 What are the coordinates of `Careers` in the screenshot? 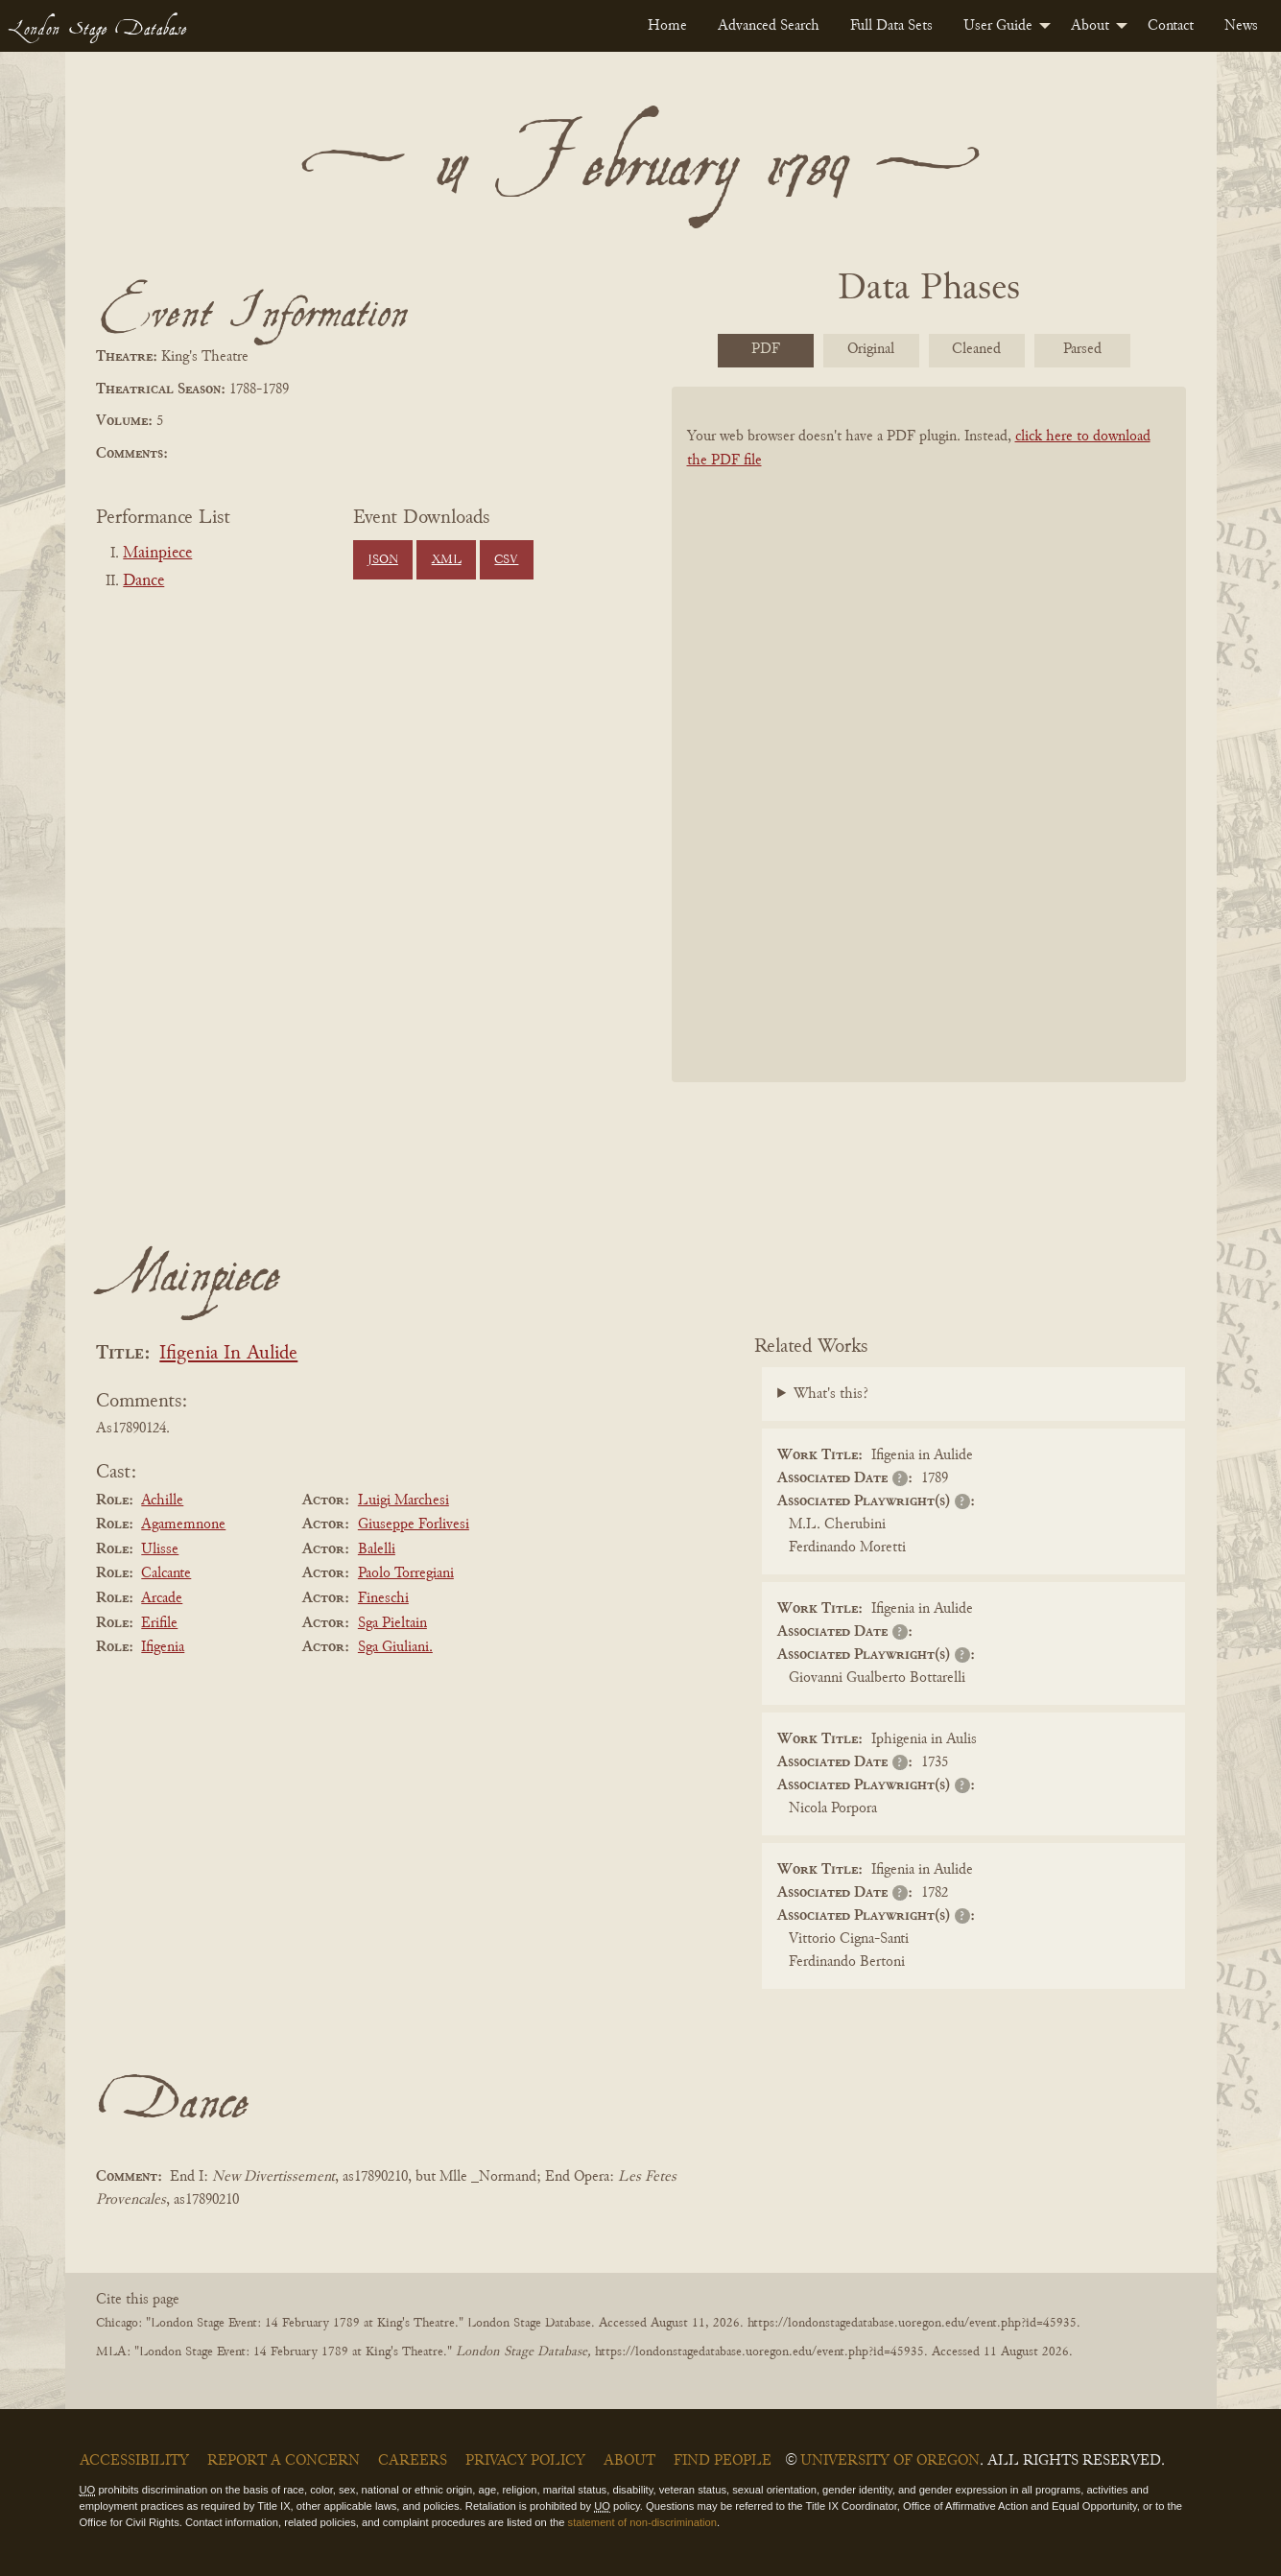 It's located at (412, 2461).